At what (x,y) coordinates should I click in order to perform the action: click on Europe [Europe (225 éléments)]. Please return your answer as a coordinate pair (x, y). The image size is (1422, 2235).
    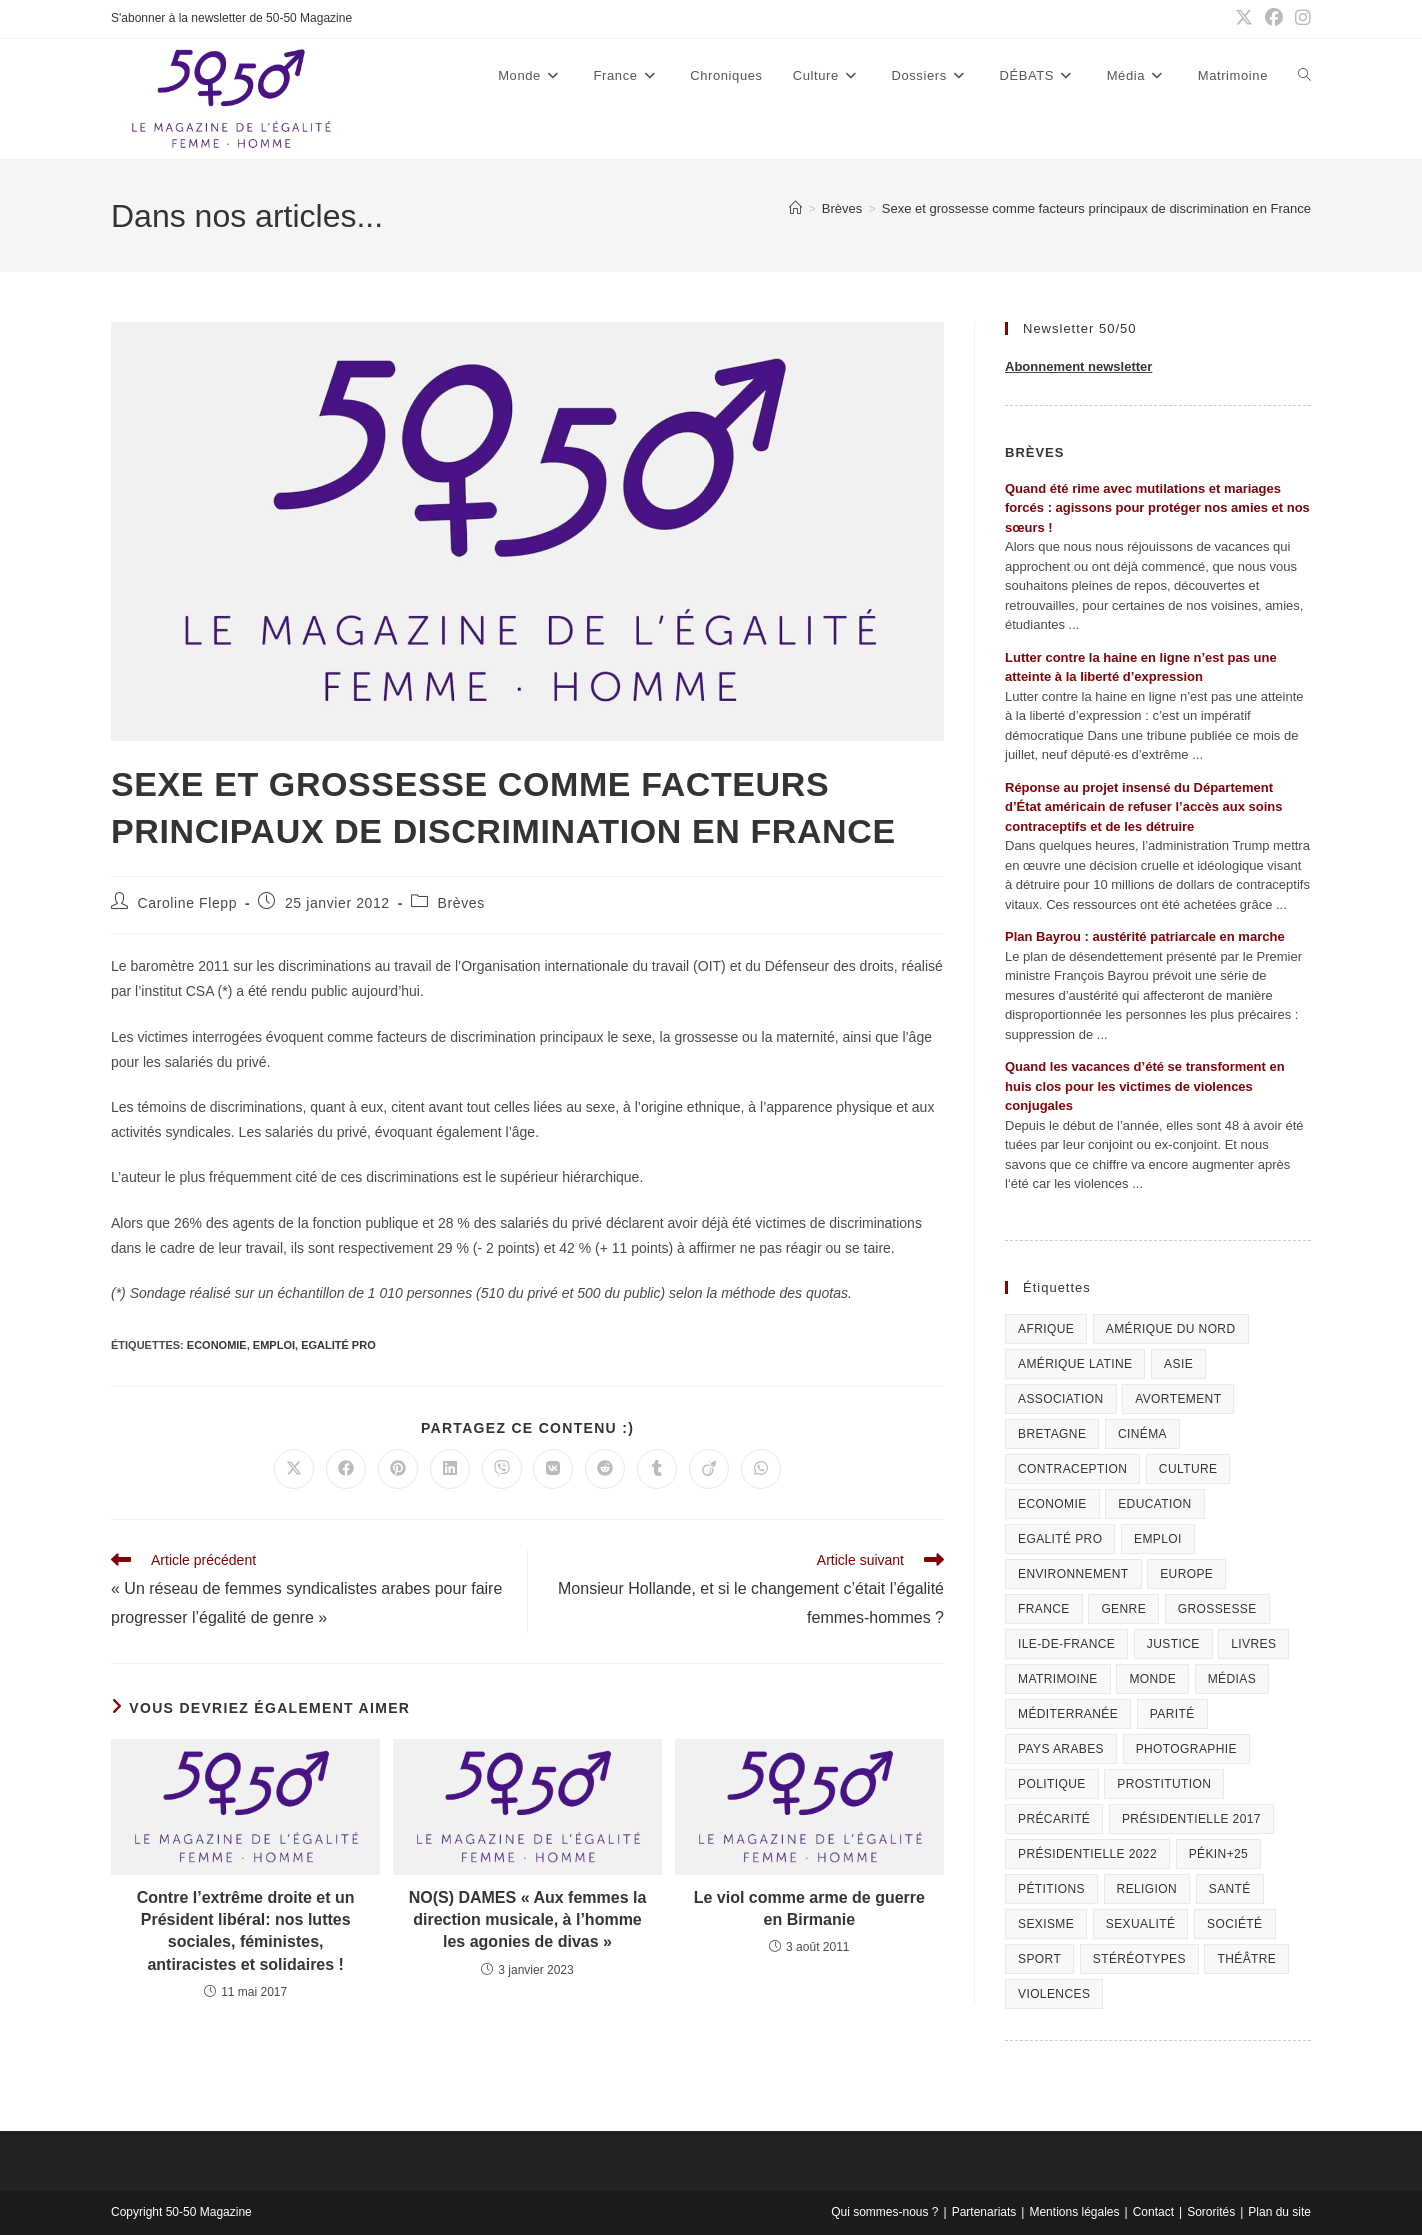
    Looking at the image, I should click on (1186, 1574).